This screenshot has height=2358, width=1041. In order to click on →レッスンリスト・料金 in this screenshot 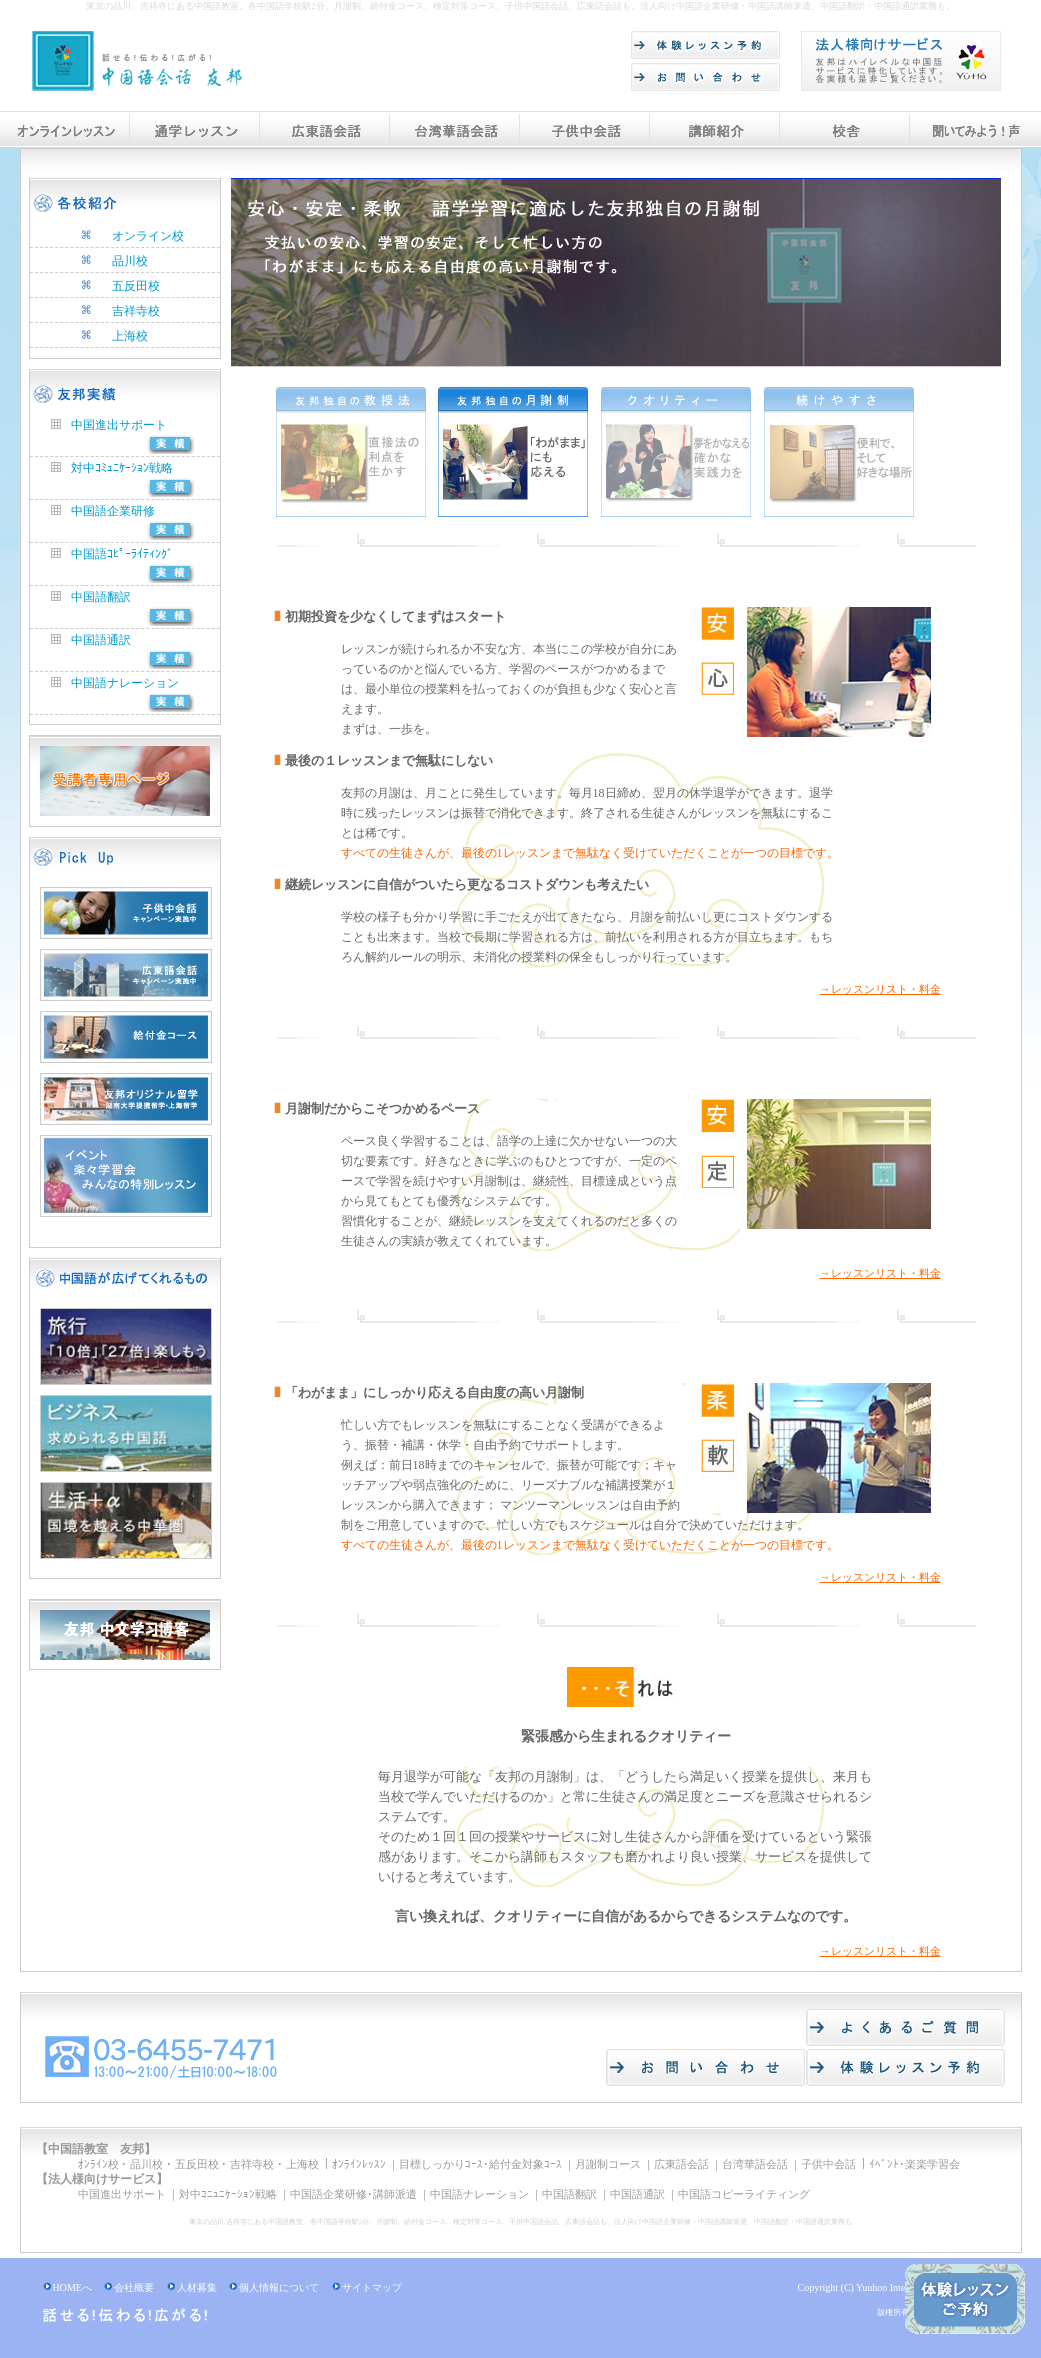, I will do `click(880, 989)`.